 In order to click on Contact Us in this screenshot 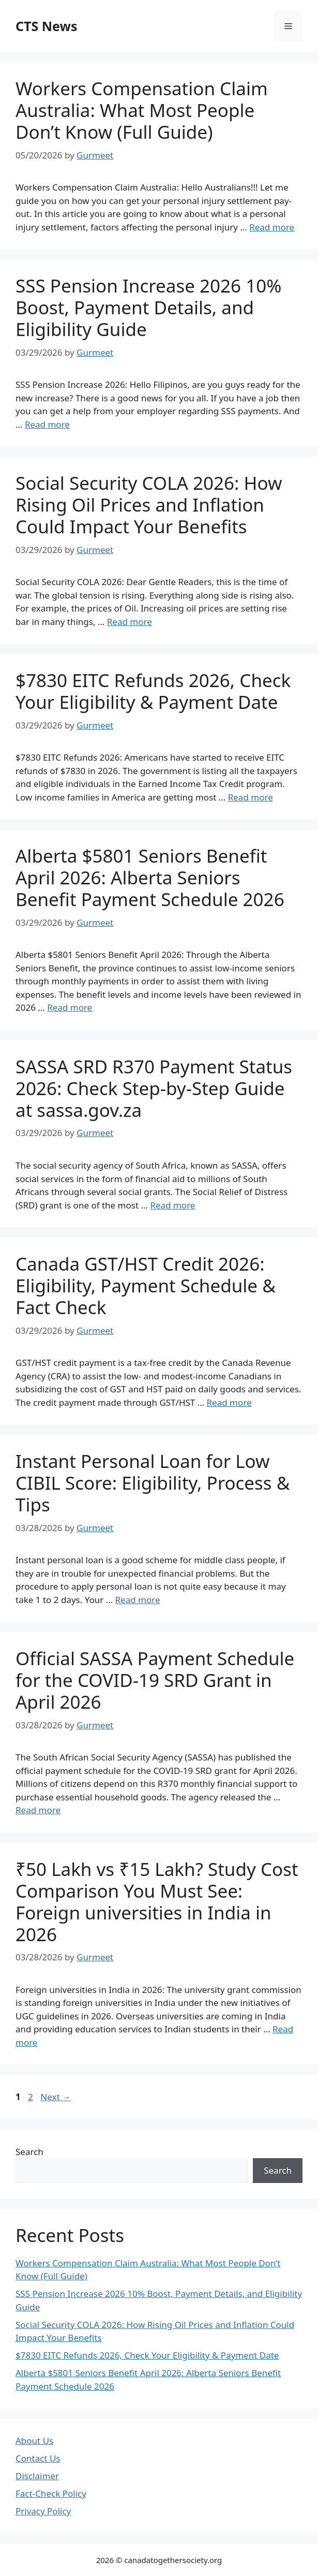, I will do `click(38, 2458)`.